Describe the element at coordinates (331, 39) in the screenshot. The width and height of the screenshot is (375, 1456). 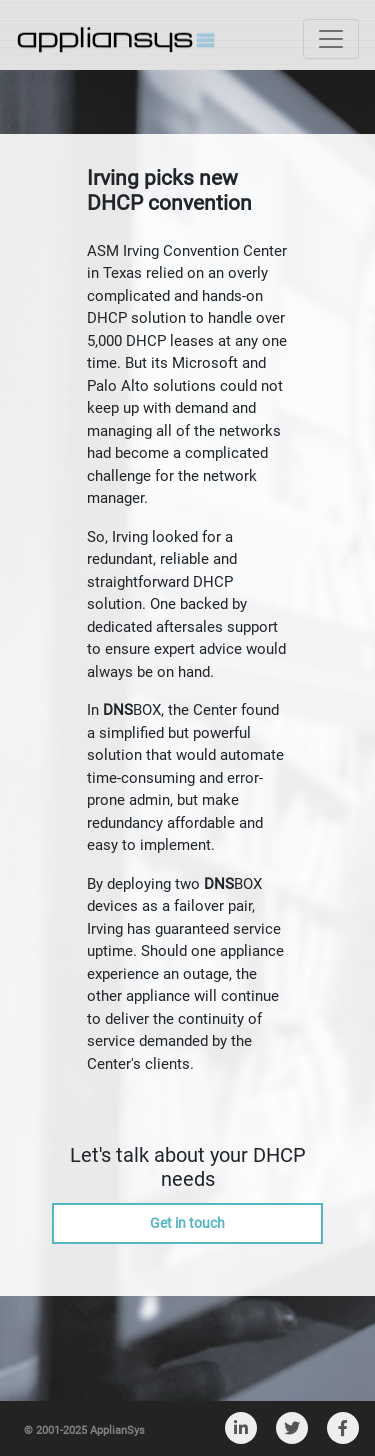
I see `[Toggle navigation]` at that location.